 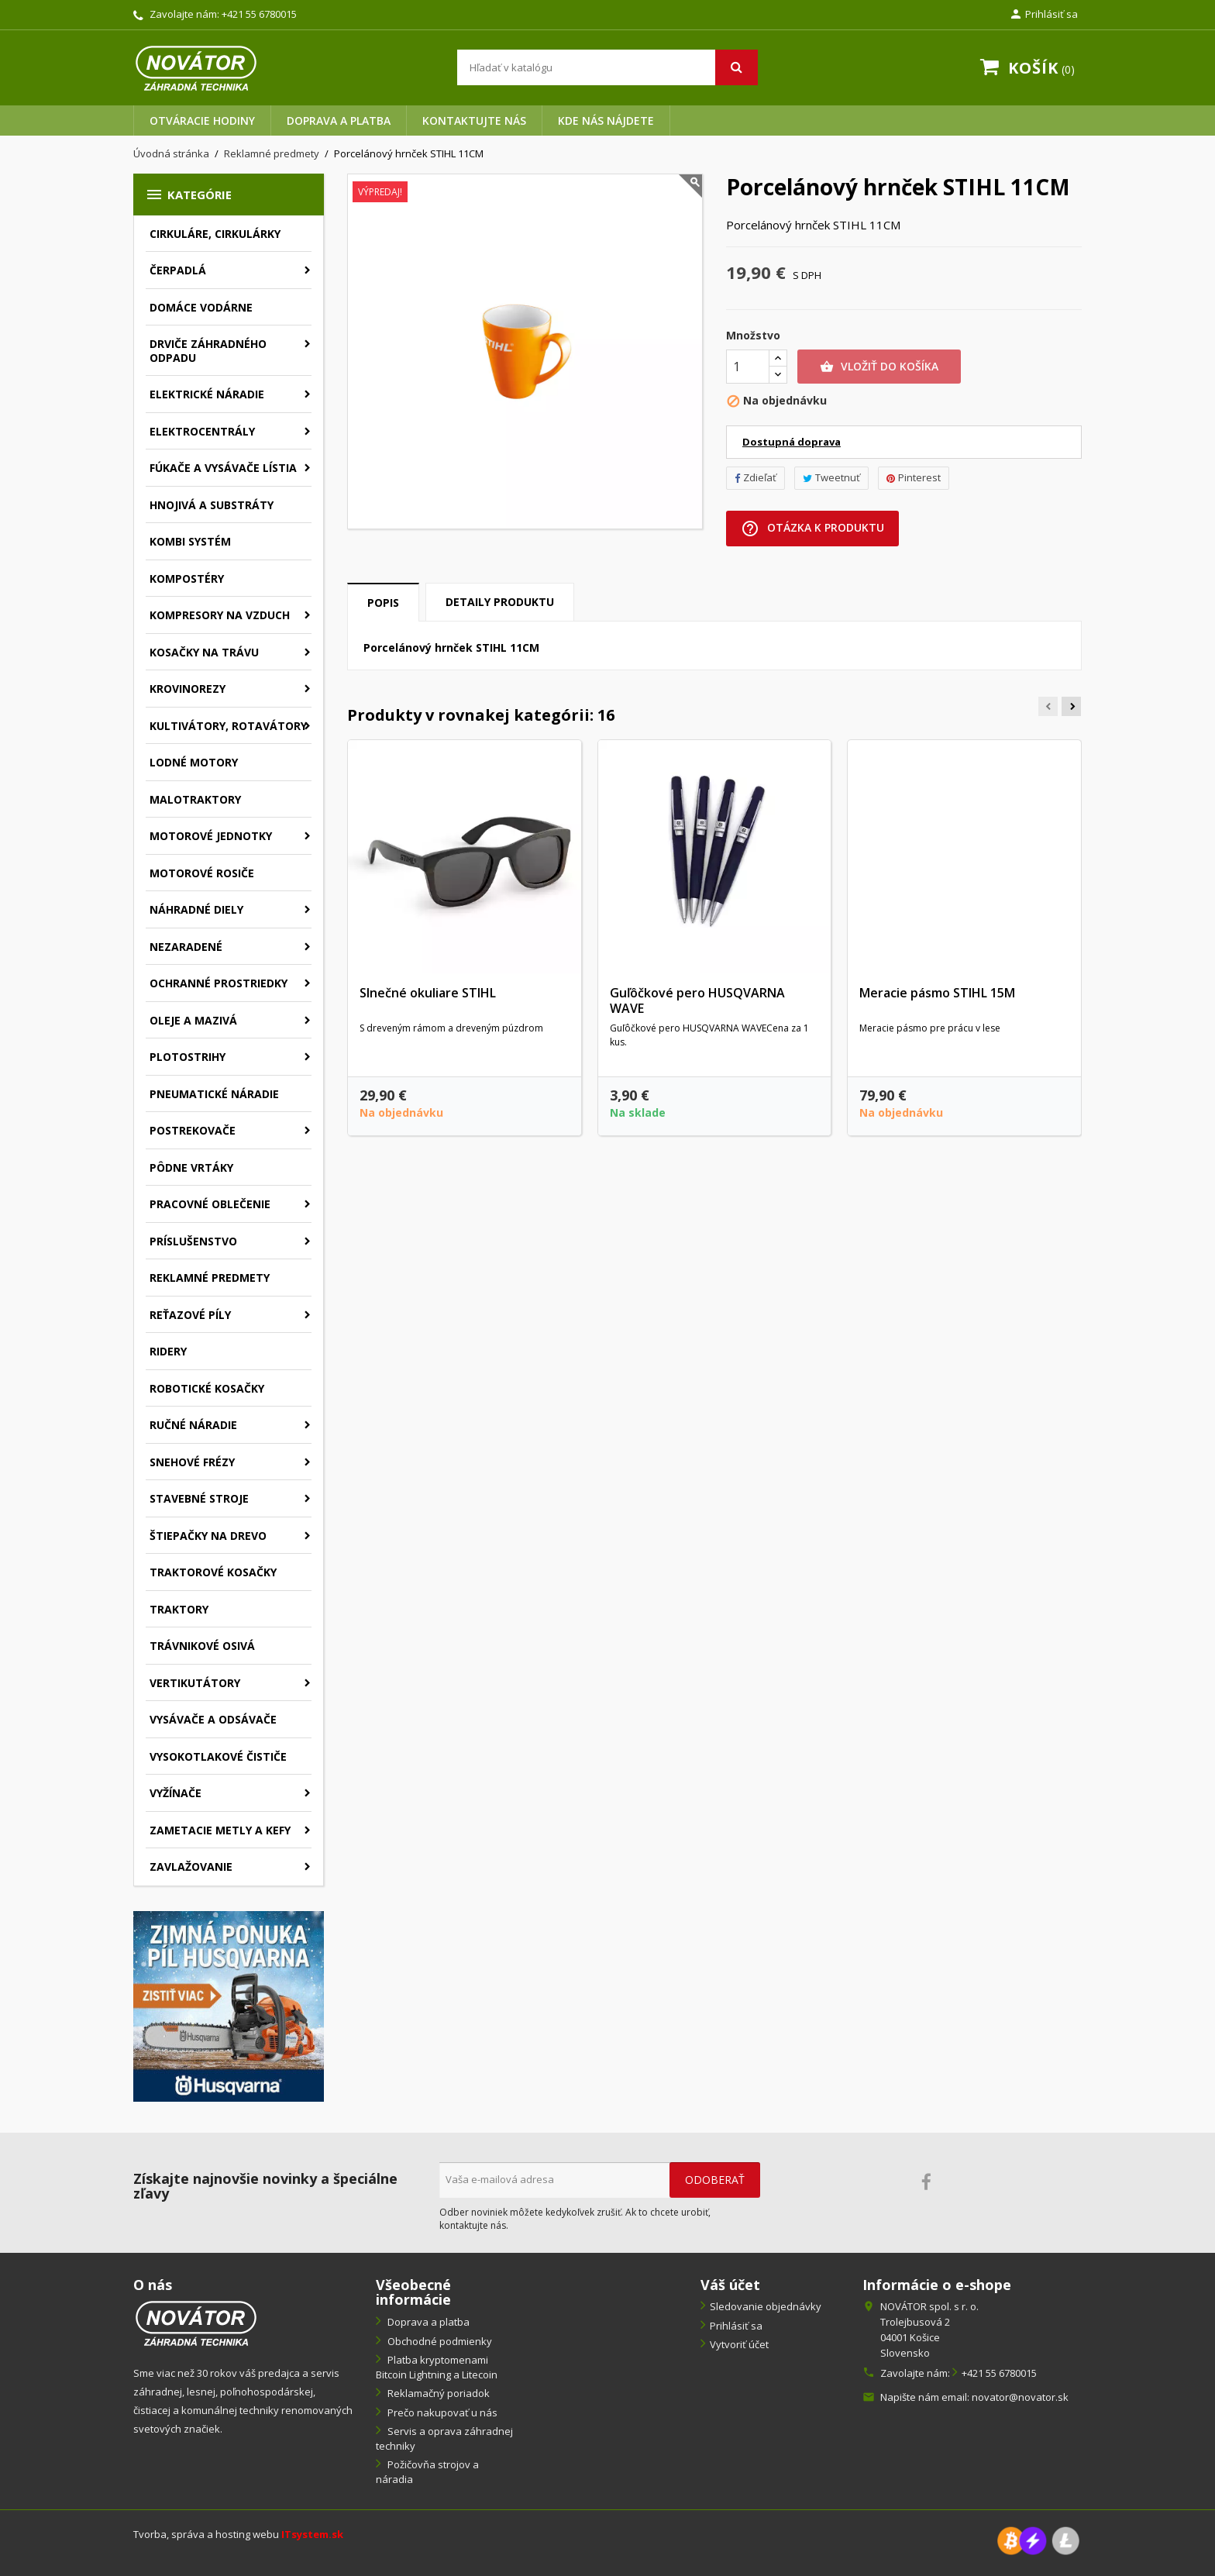 What do you see at coordinates (220, 615) in the screenshot?
I see `Kompresory na vzduch` at bounding box center [220, 615].